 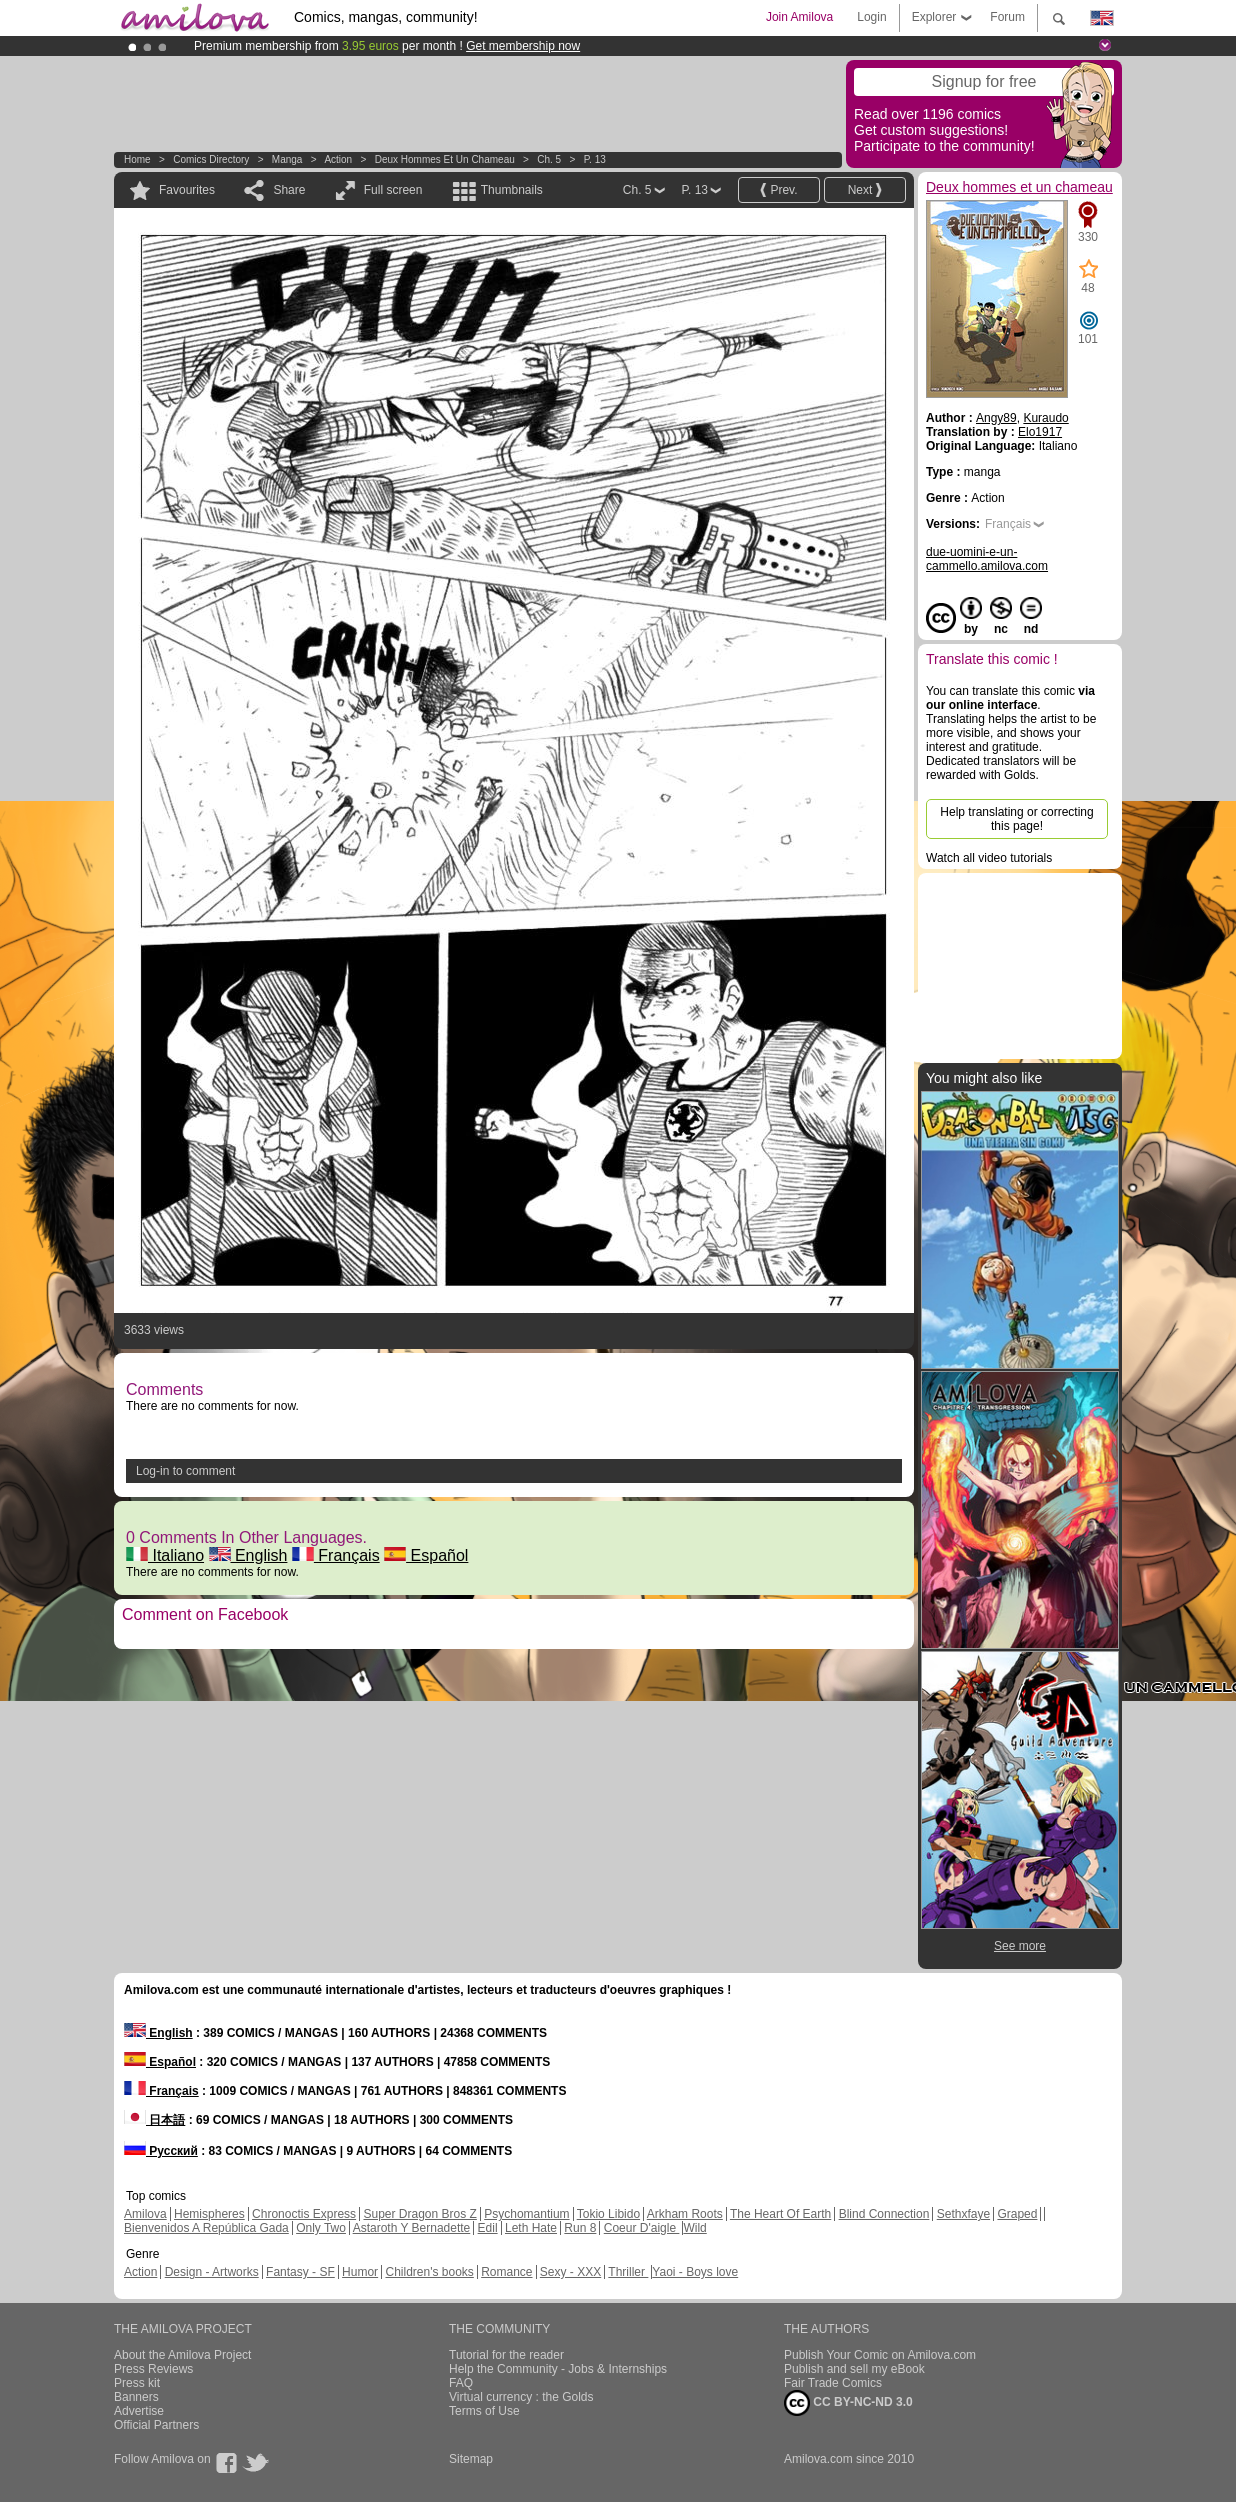 What do you see at coordinates (165, 1555) in the screenshot?
I see `Italiano` at bounding box center [165, 1555].